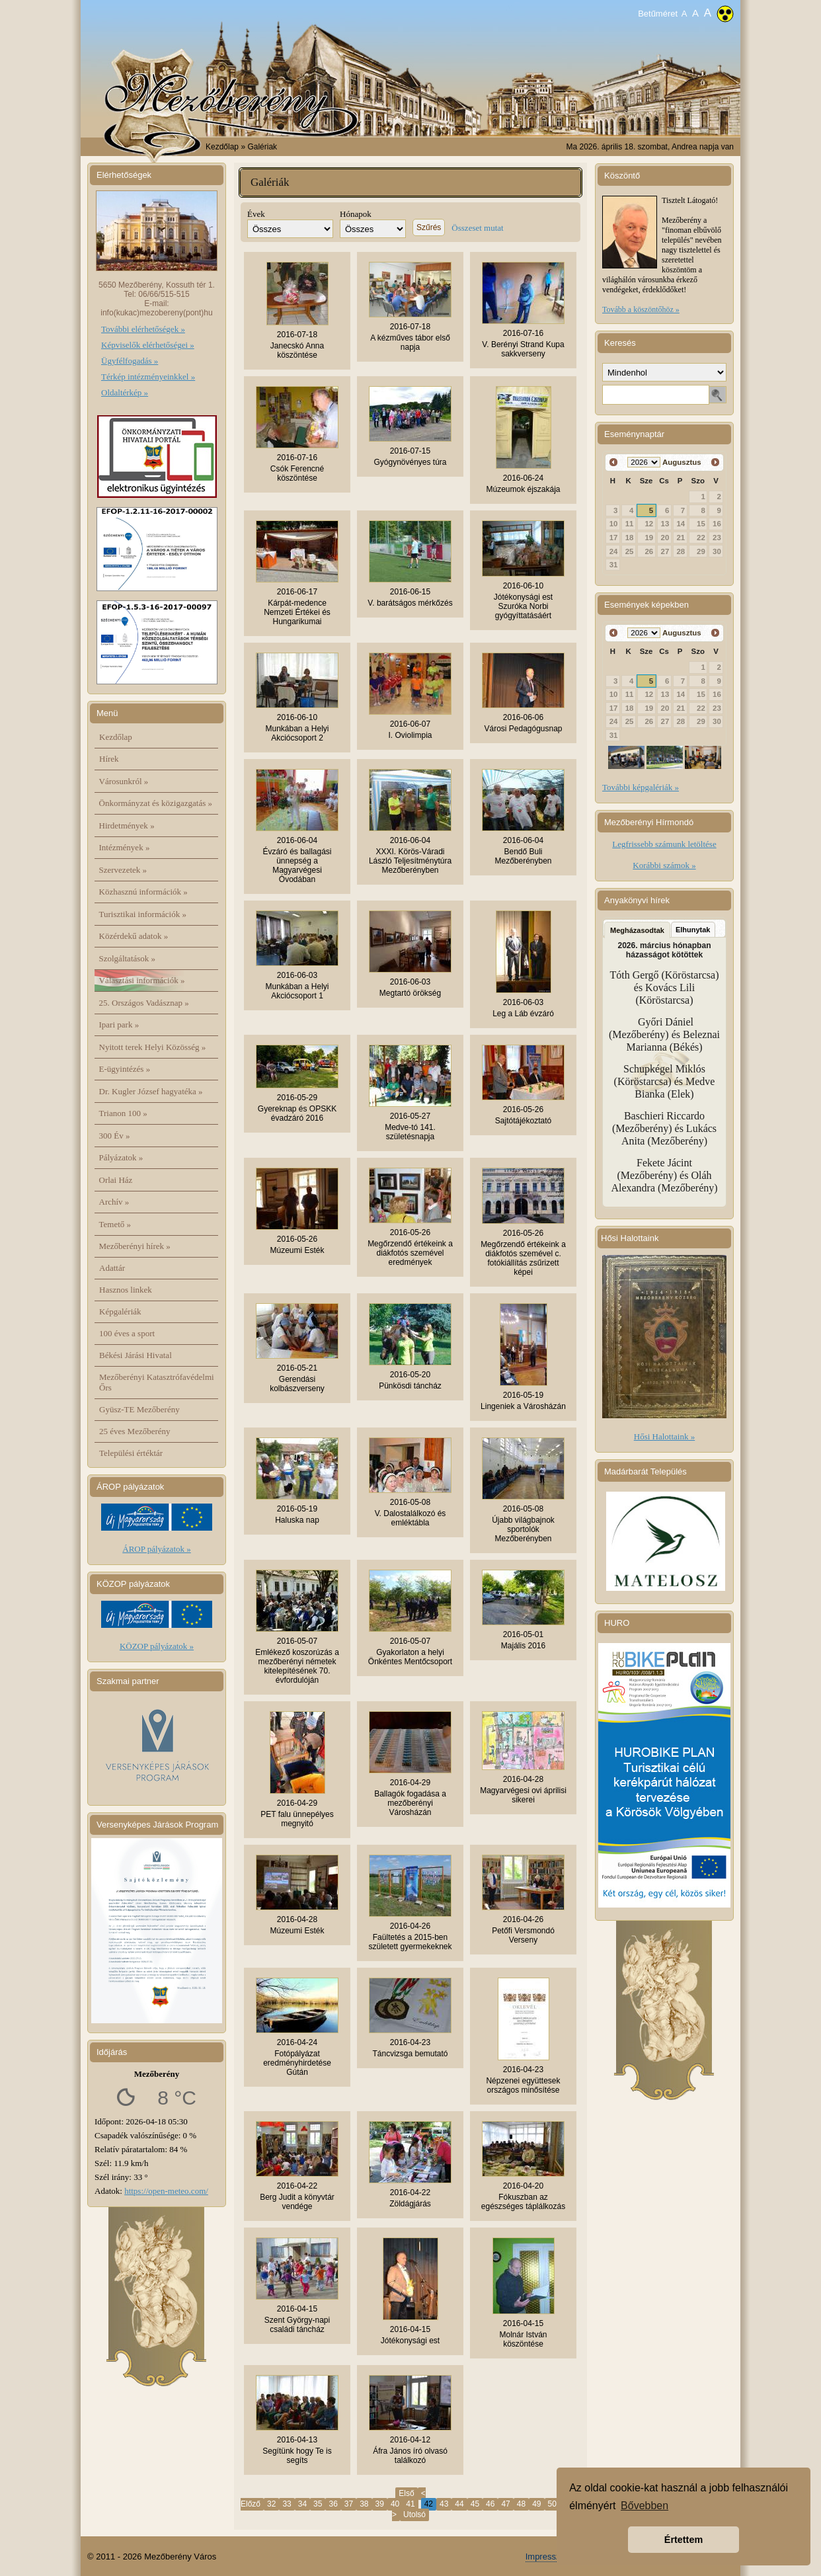 Image resolution: width=821 pixels, height=2576 pixels. Describe the element at coordinates (549, 2556) in the screenshot. I see `Impresszum` at that location.